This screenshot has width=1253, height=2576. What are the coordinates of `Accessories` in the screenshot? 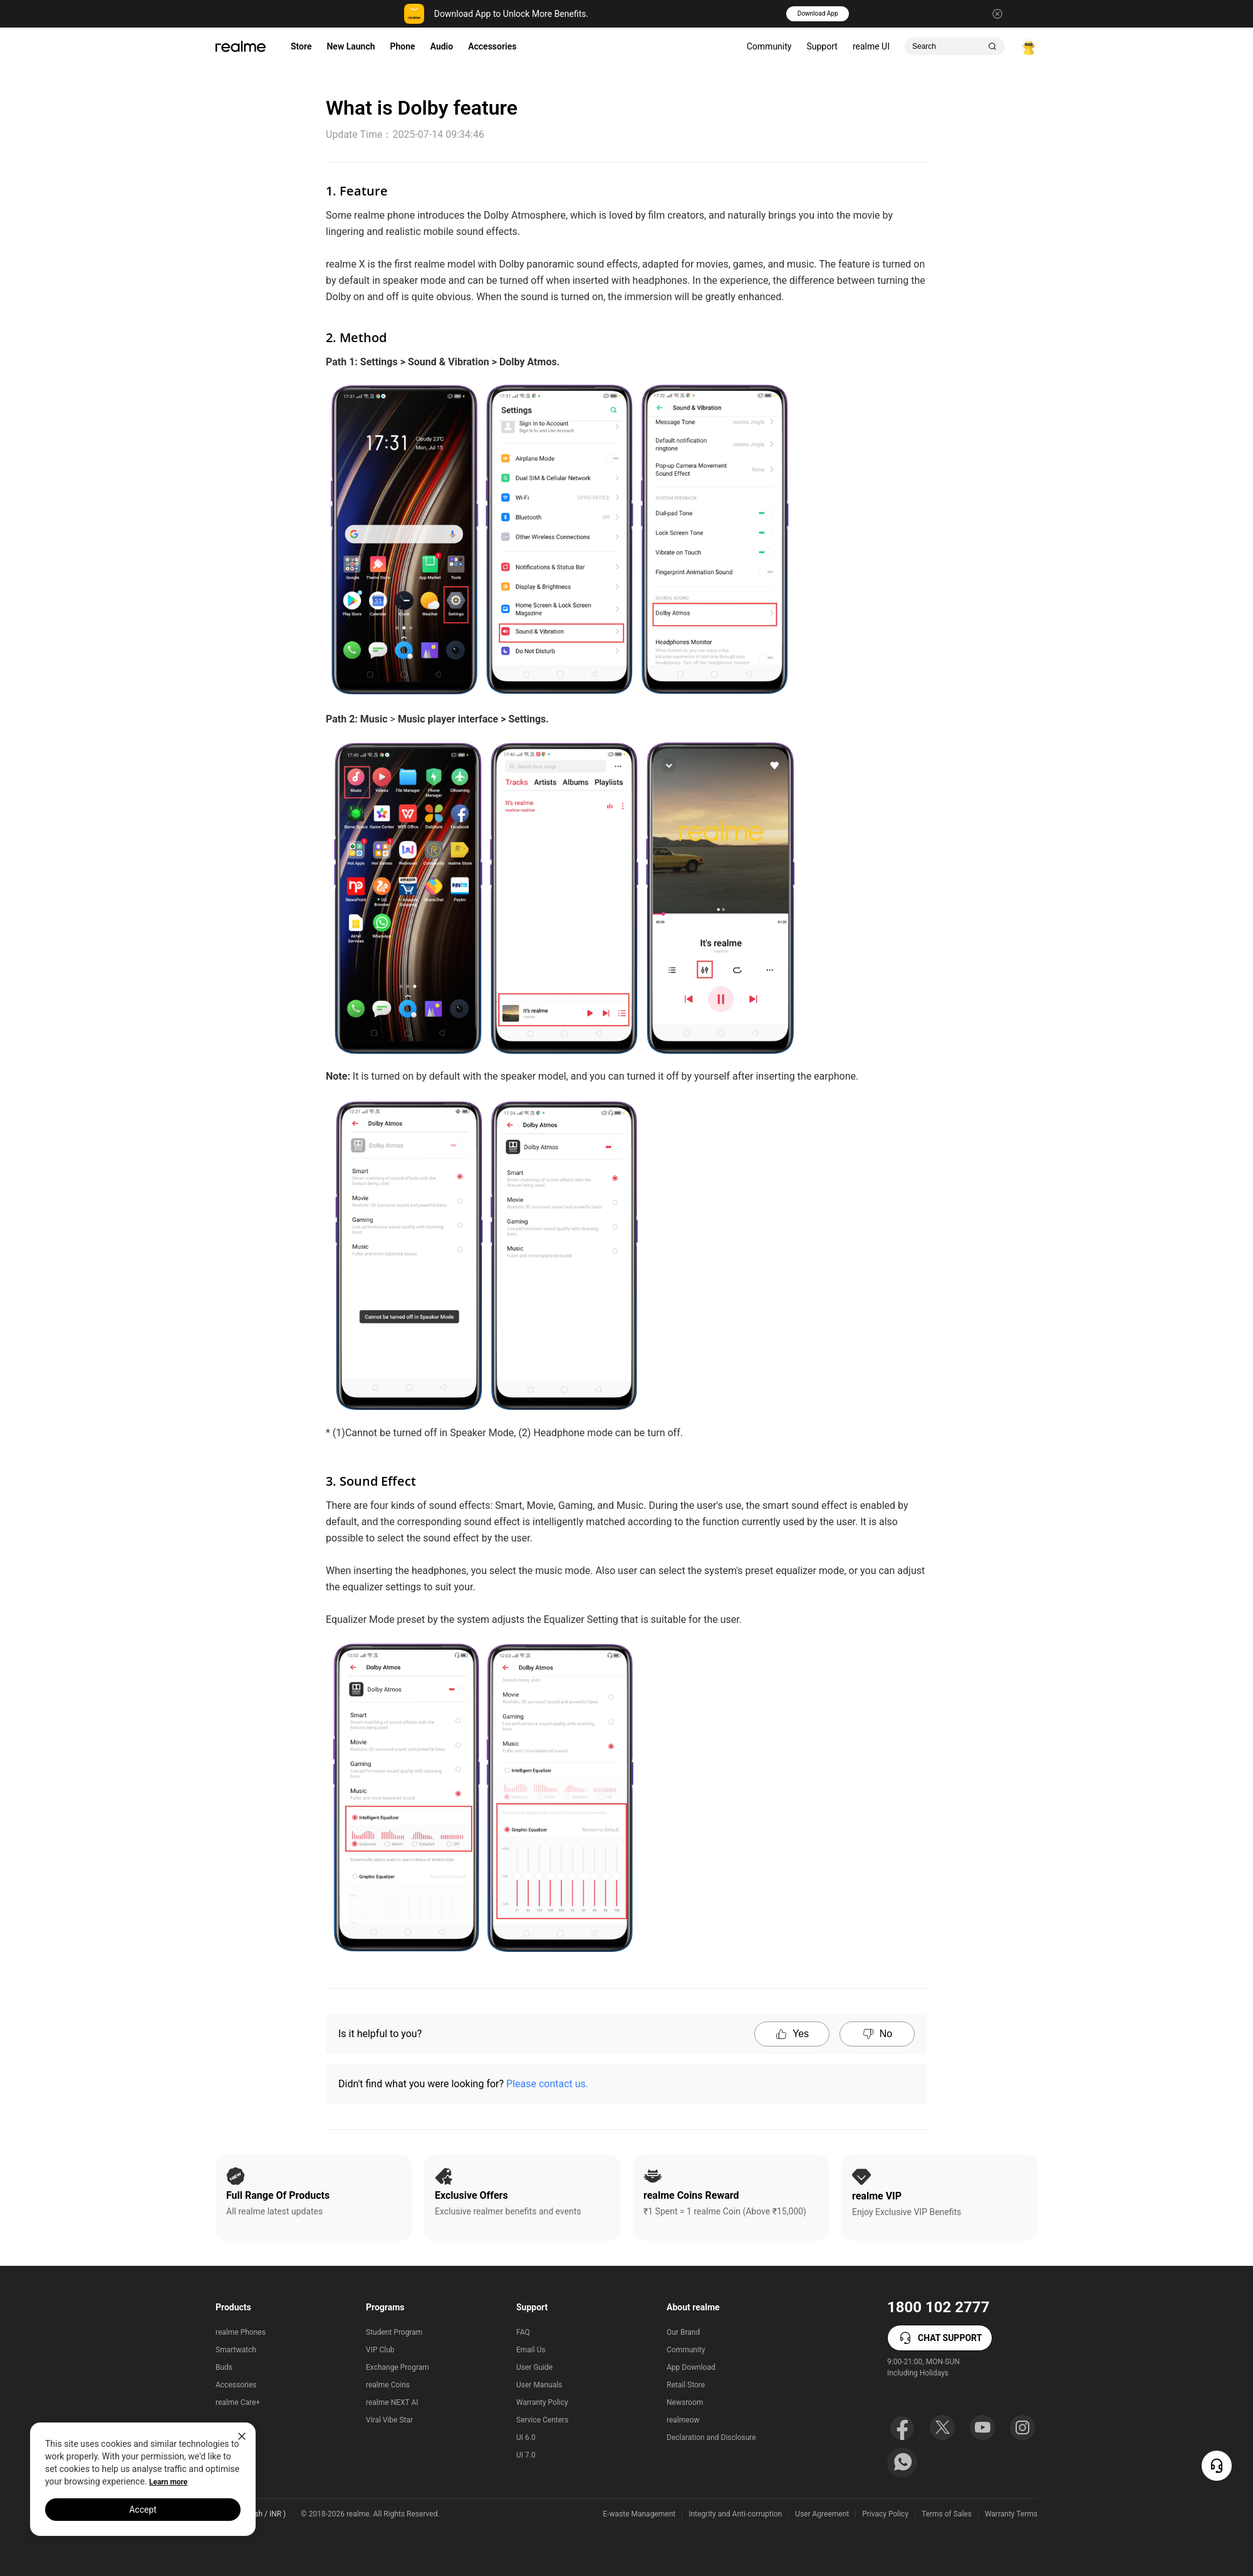 It's located at (492, 46).